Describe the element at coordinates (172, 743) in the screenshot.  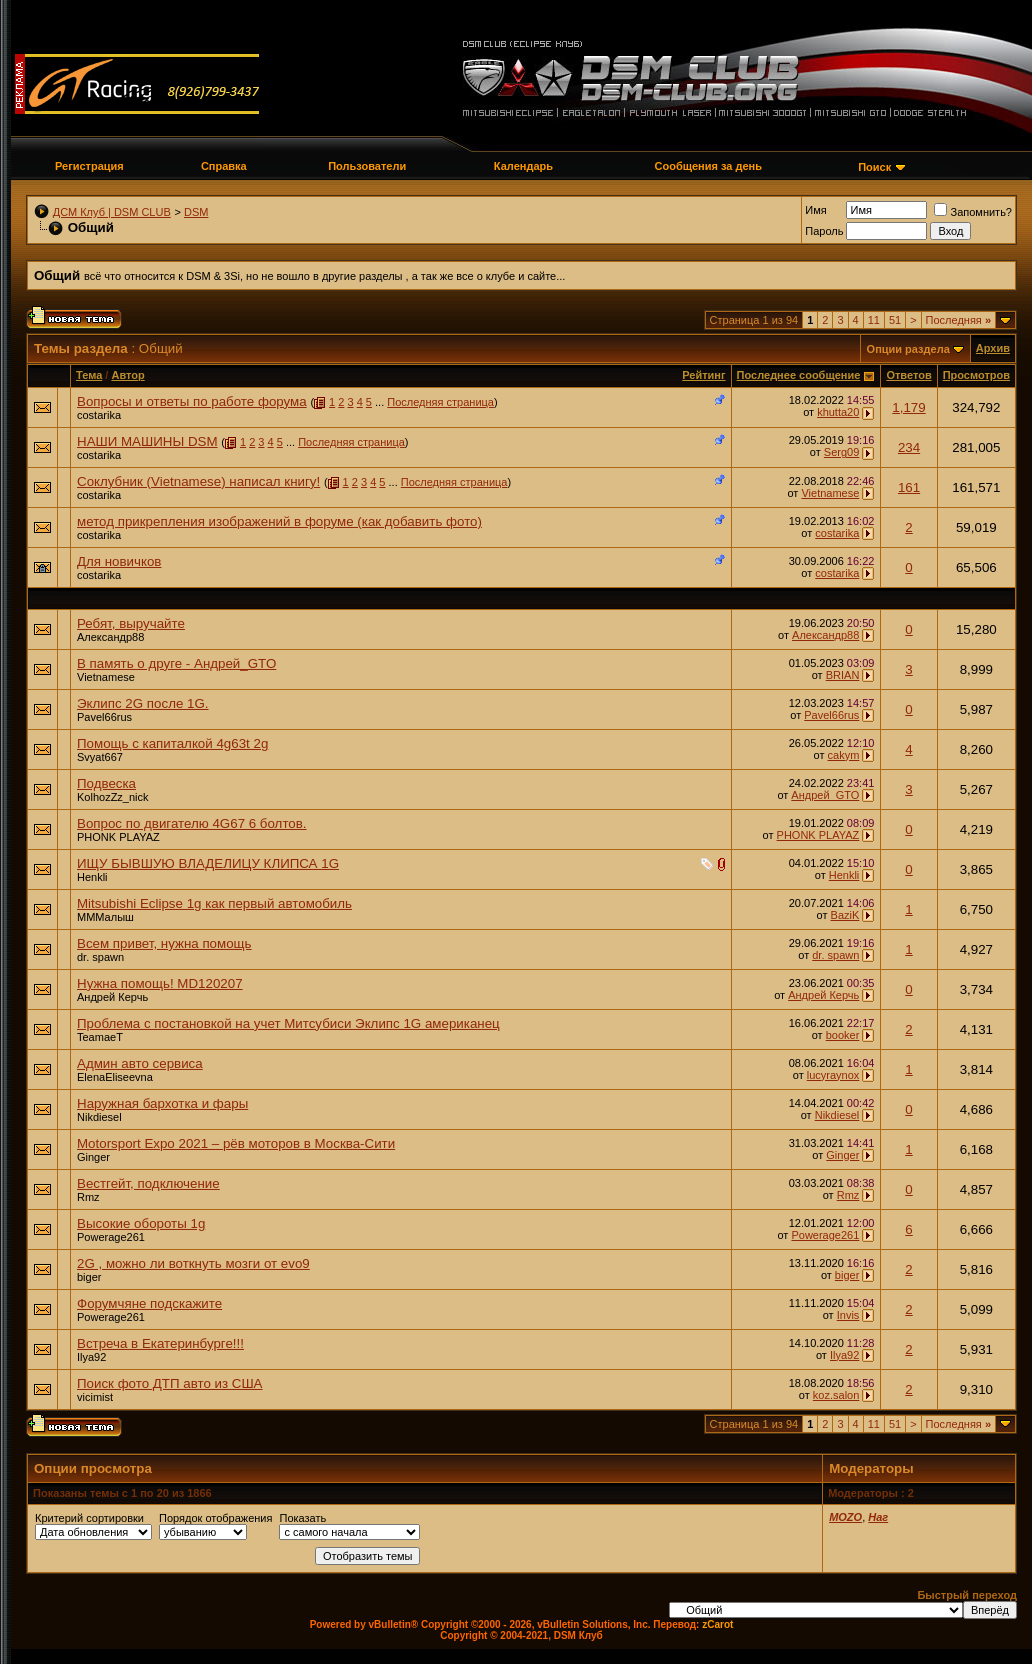
I see `Помощь с капиталкой 4g63t 2g` at that location.